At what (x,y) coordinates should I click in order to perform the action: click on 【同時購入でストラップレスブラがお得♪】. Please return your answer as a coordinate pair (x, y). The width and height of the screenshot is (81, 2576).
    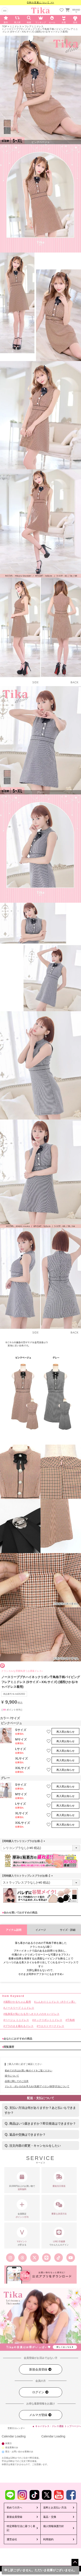
    Looking at the image, I should click on (27, 1875).